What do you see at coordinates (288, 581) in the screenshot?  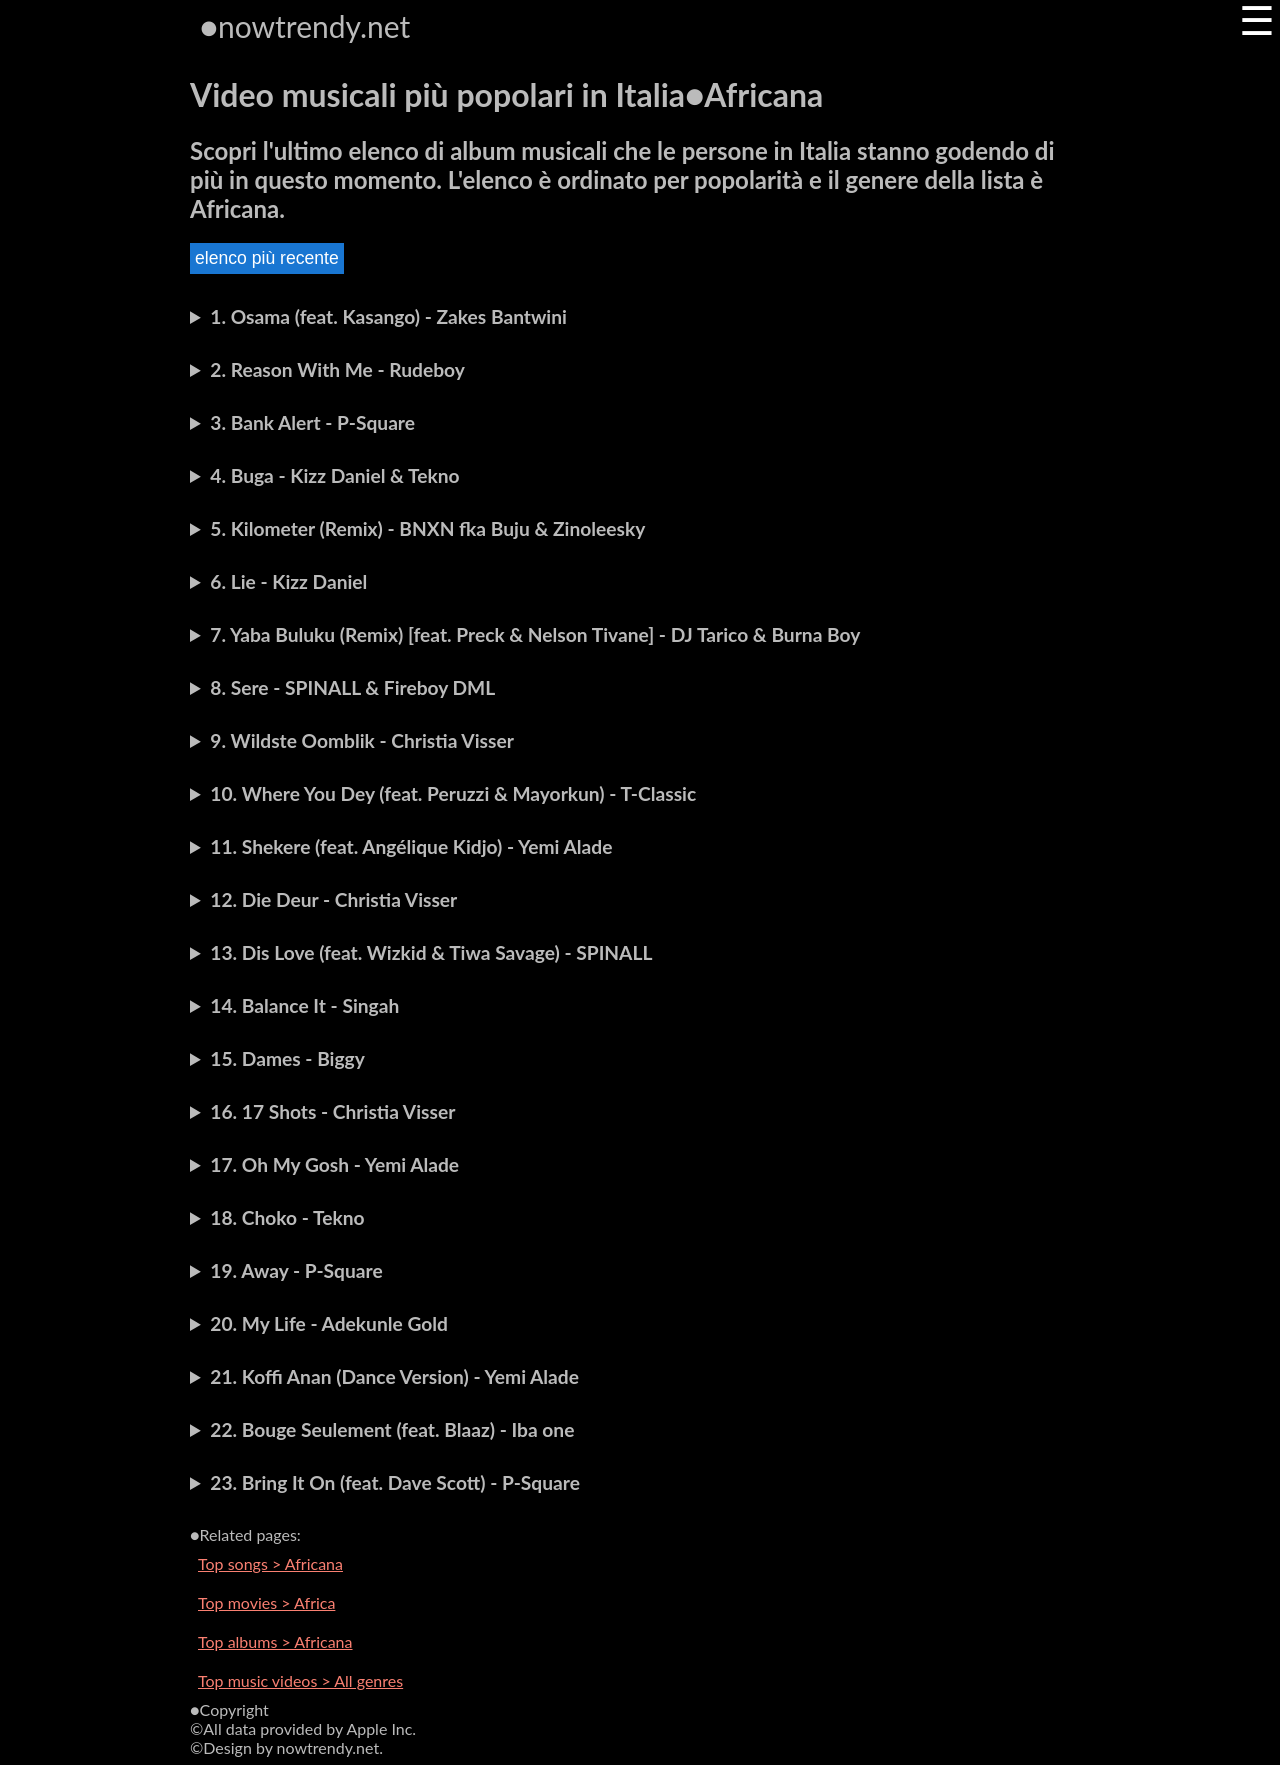 I see `6. Lie - Kizz Daniel` at bounding box center [288, 581].